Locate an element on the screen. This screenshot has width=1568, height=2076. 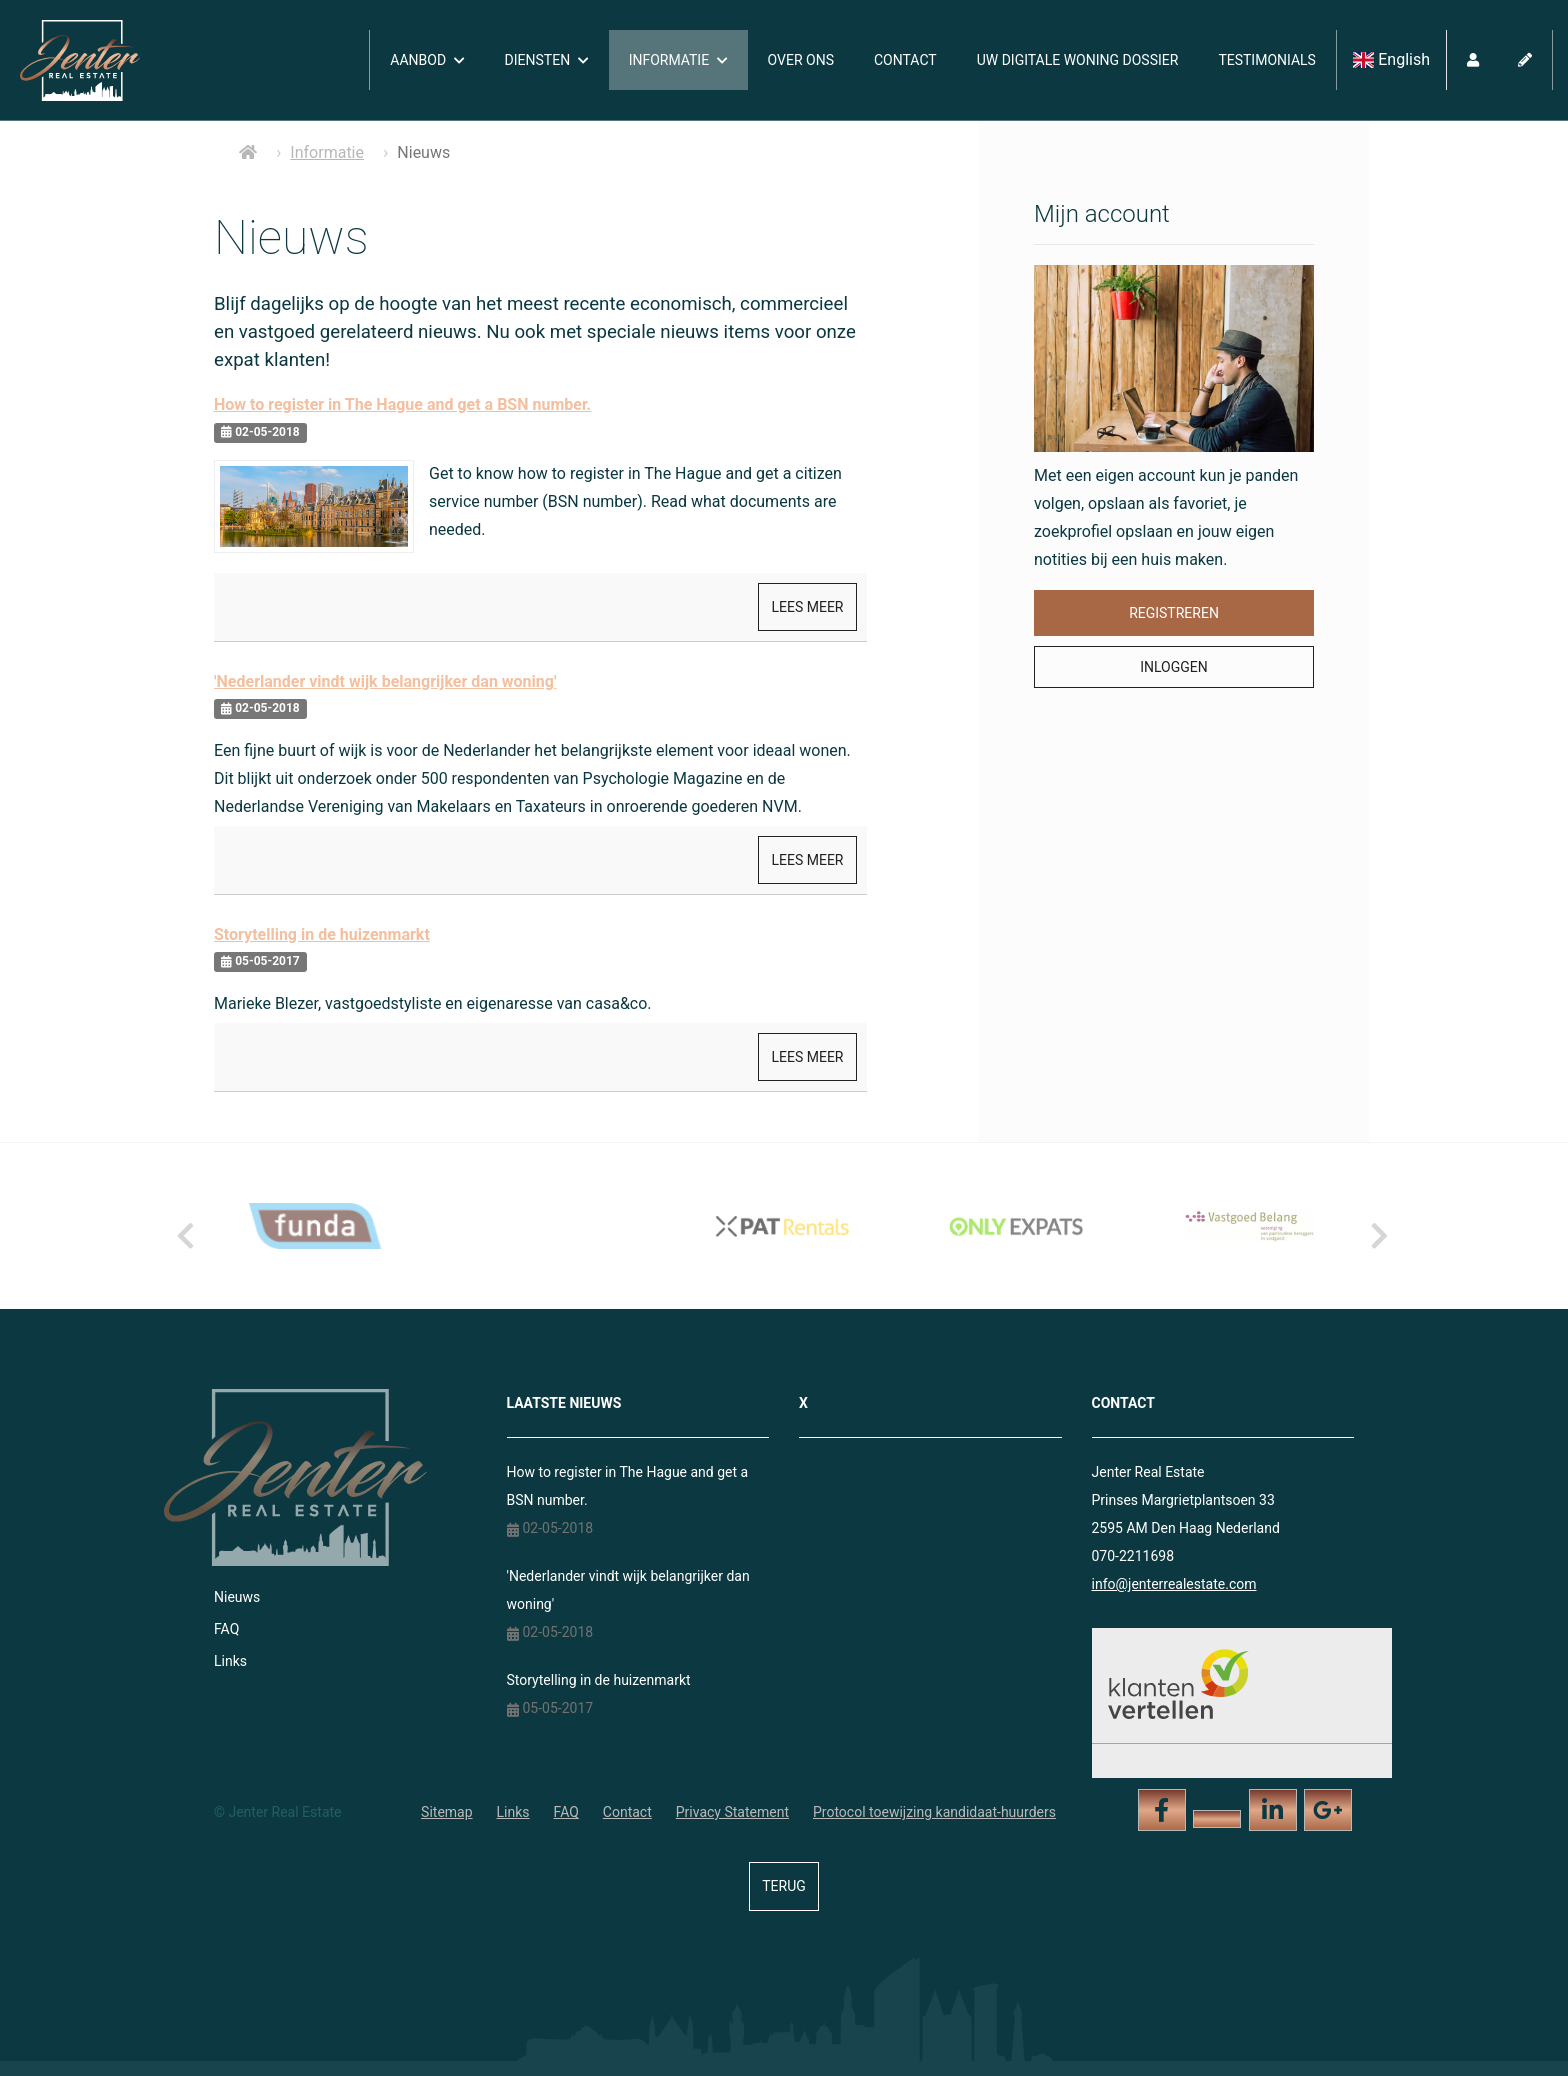
Registreren is located at coordinates (1174, 613).